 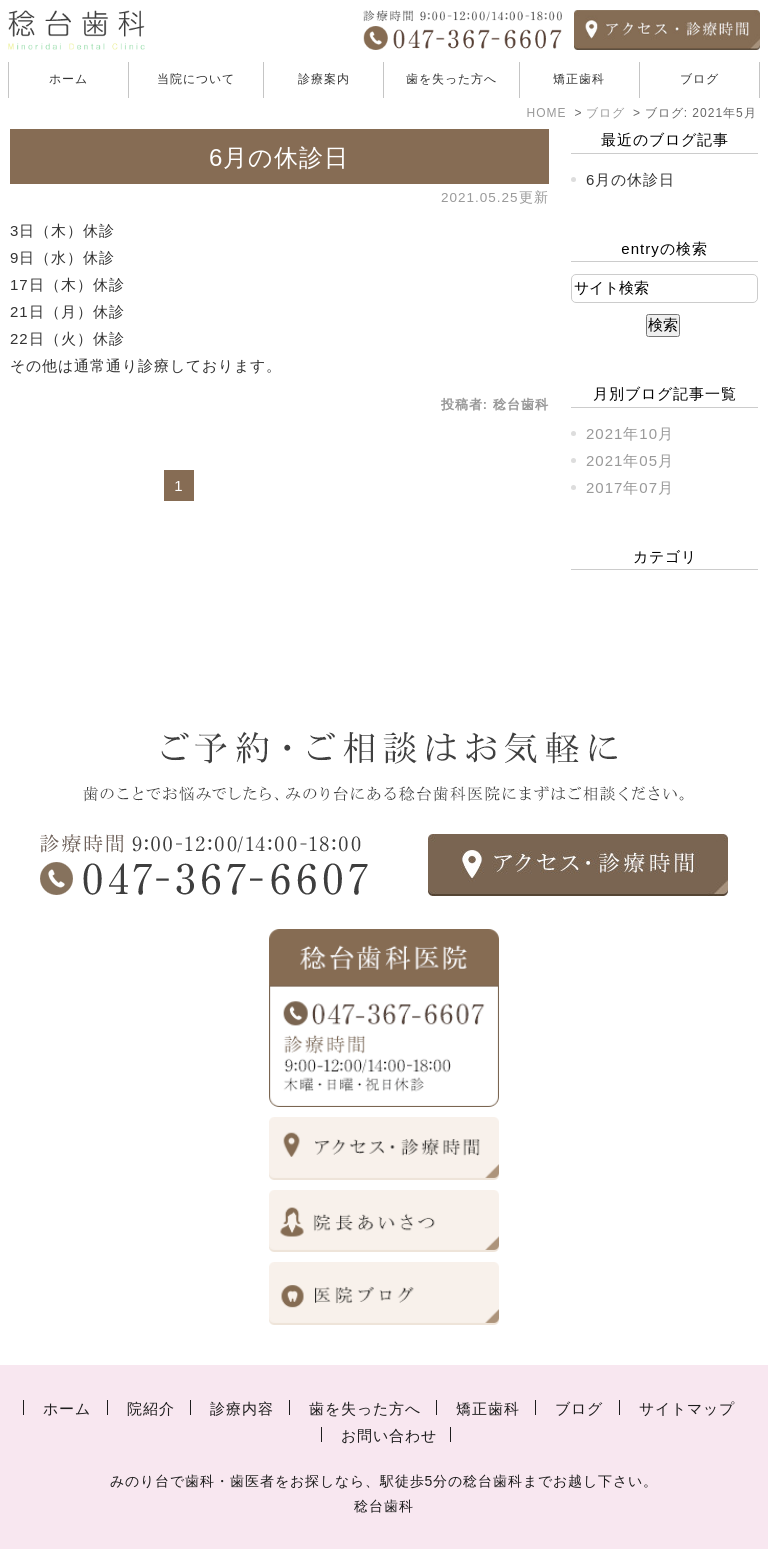 What do you see at coordinates (630, 460) in the screenshot?
I see `2021年05月` at bounding box center [630, 460].